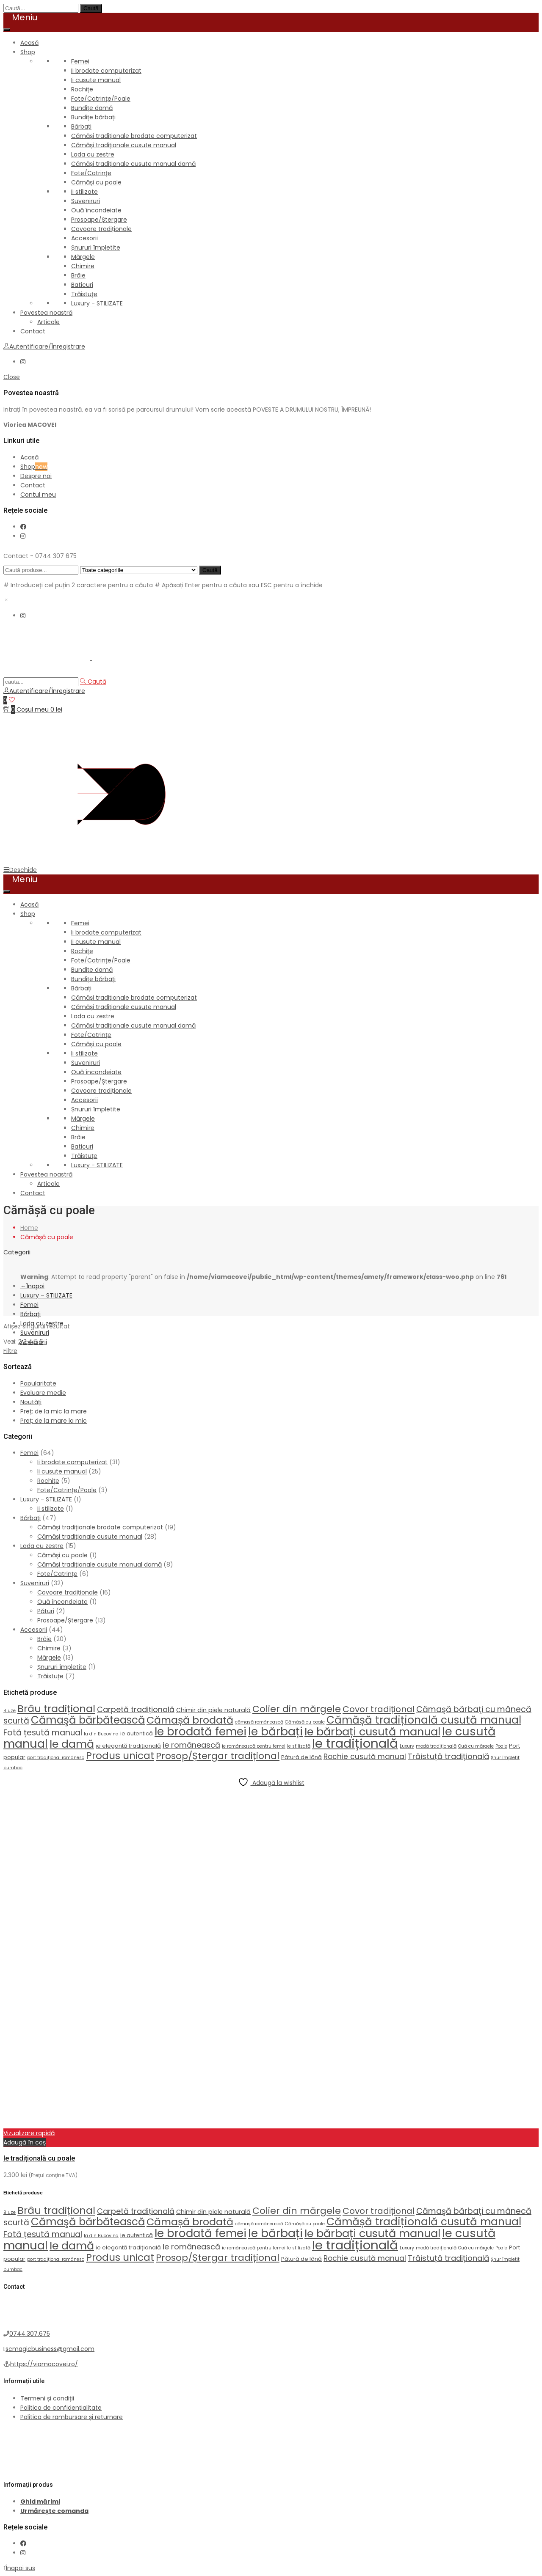 This screenshot has height=2576, width=542. I want to click on Lada cu zestre, so click(92, 154).